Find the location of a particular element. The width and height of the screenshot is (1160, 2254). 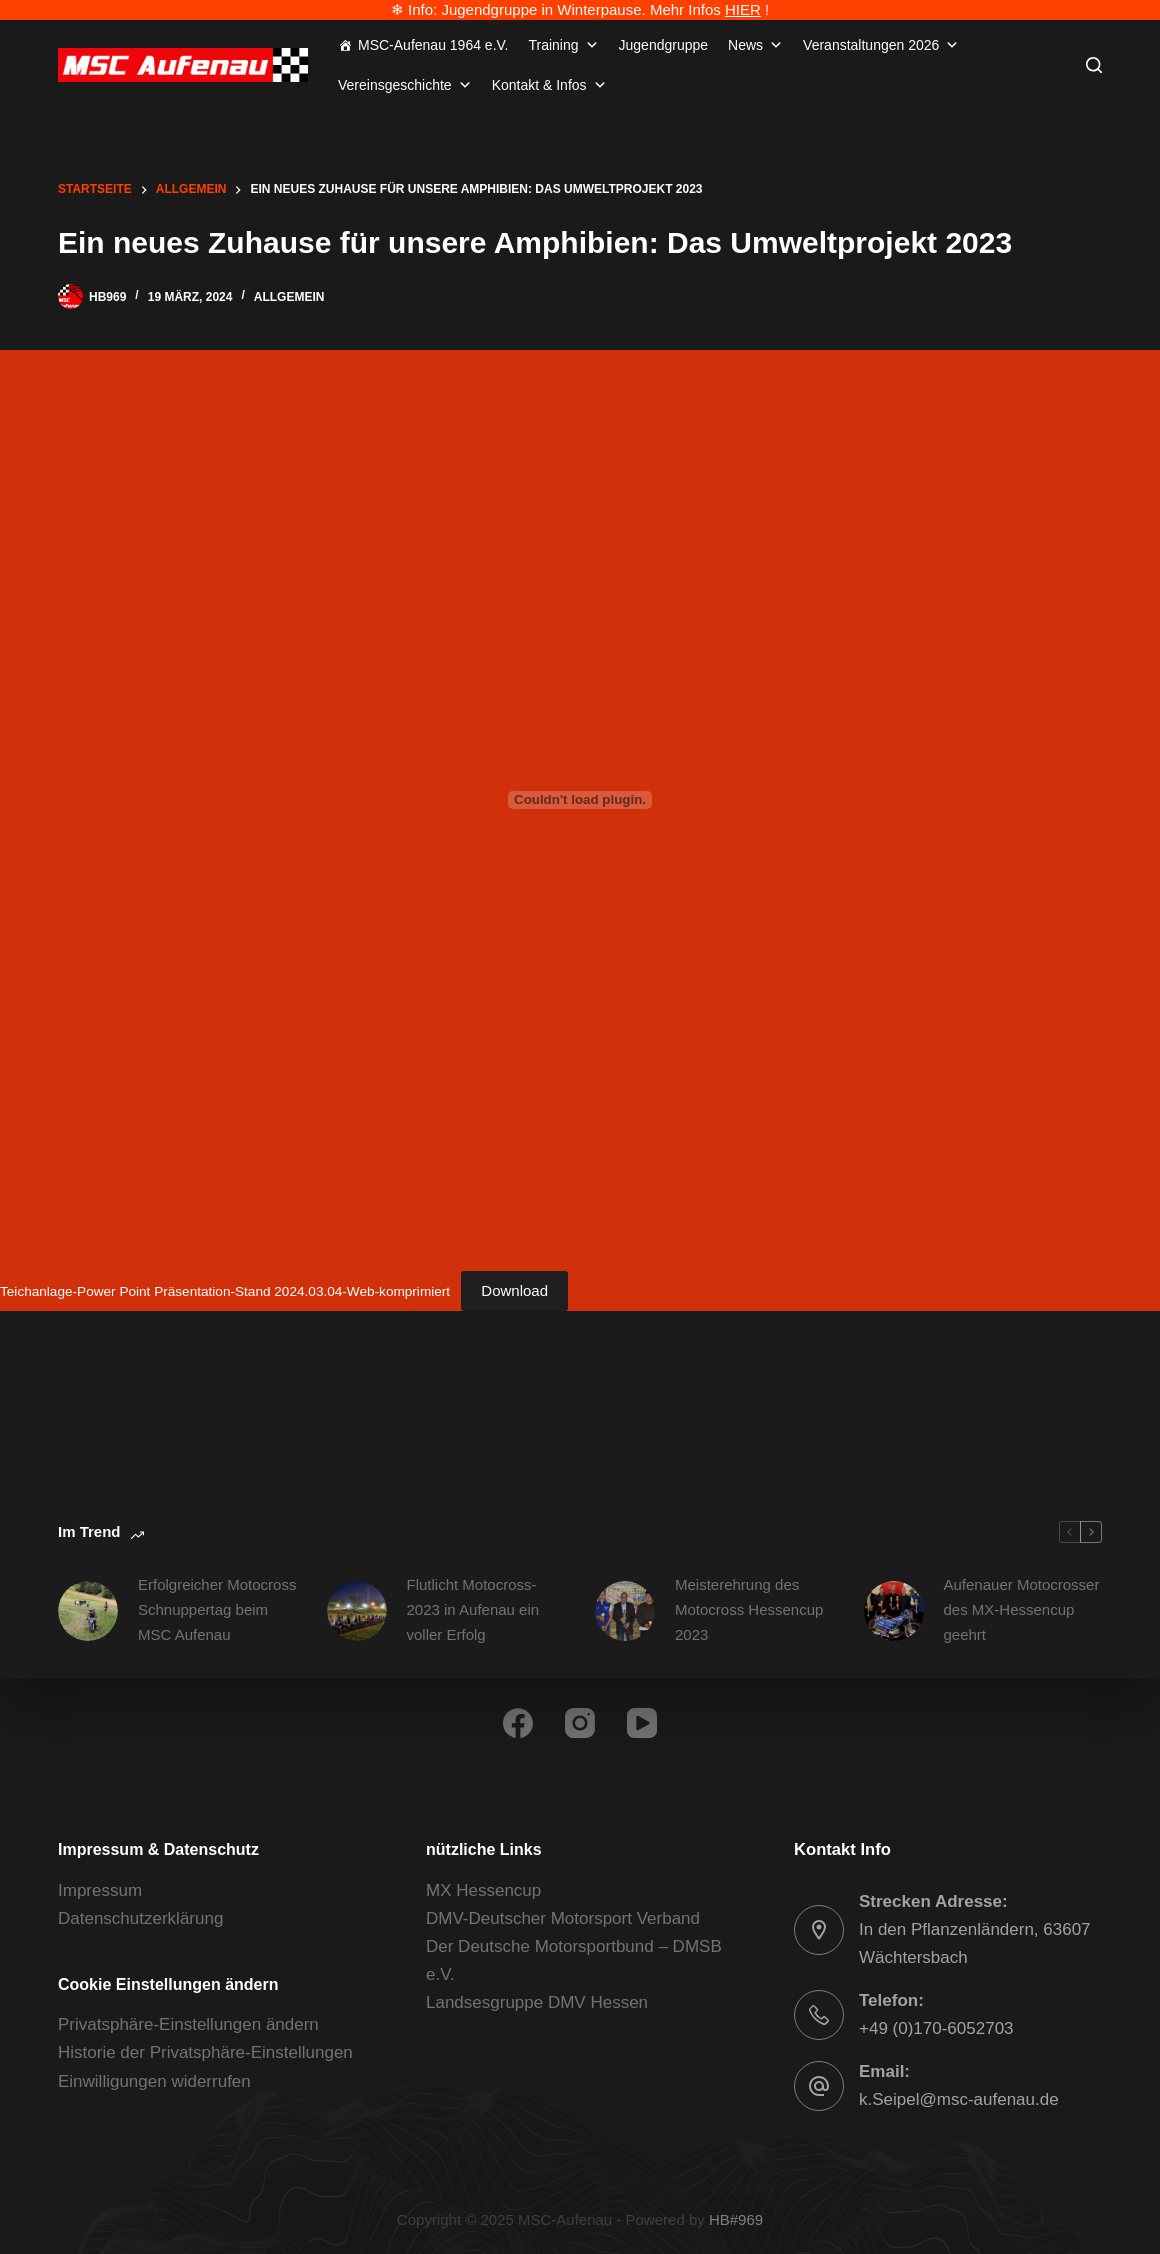

Aufenauer Motocrosser des MX-Hessencup geehrt is located at coordinates (1022, 1609).